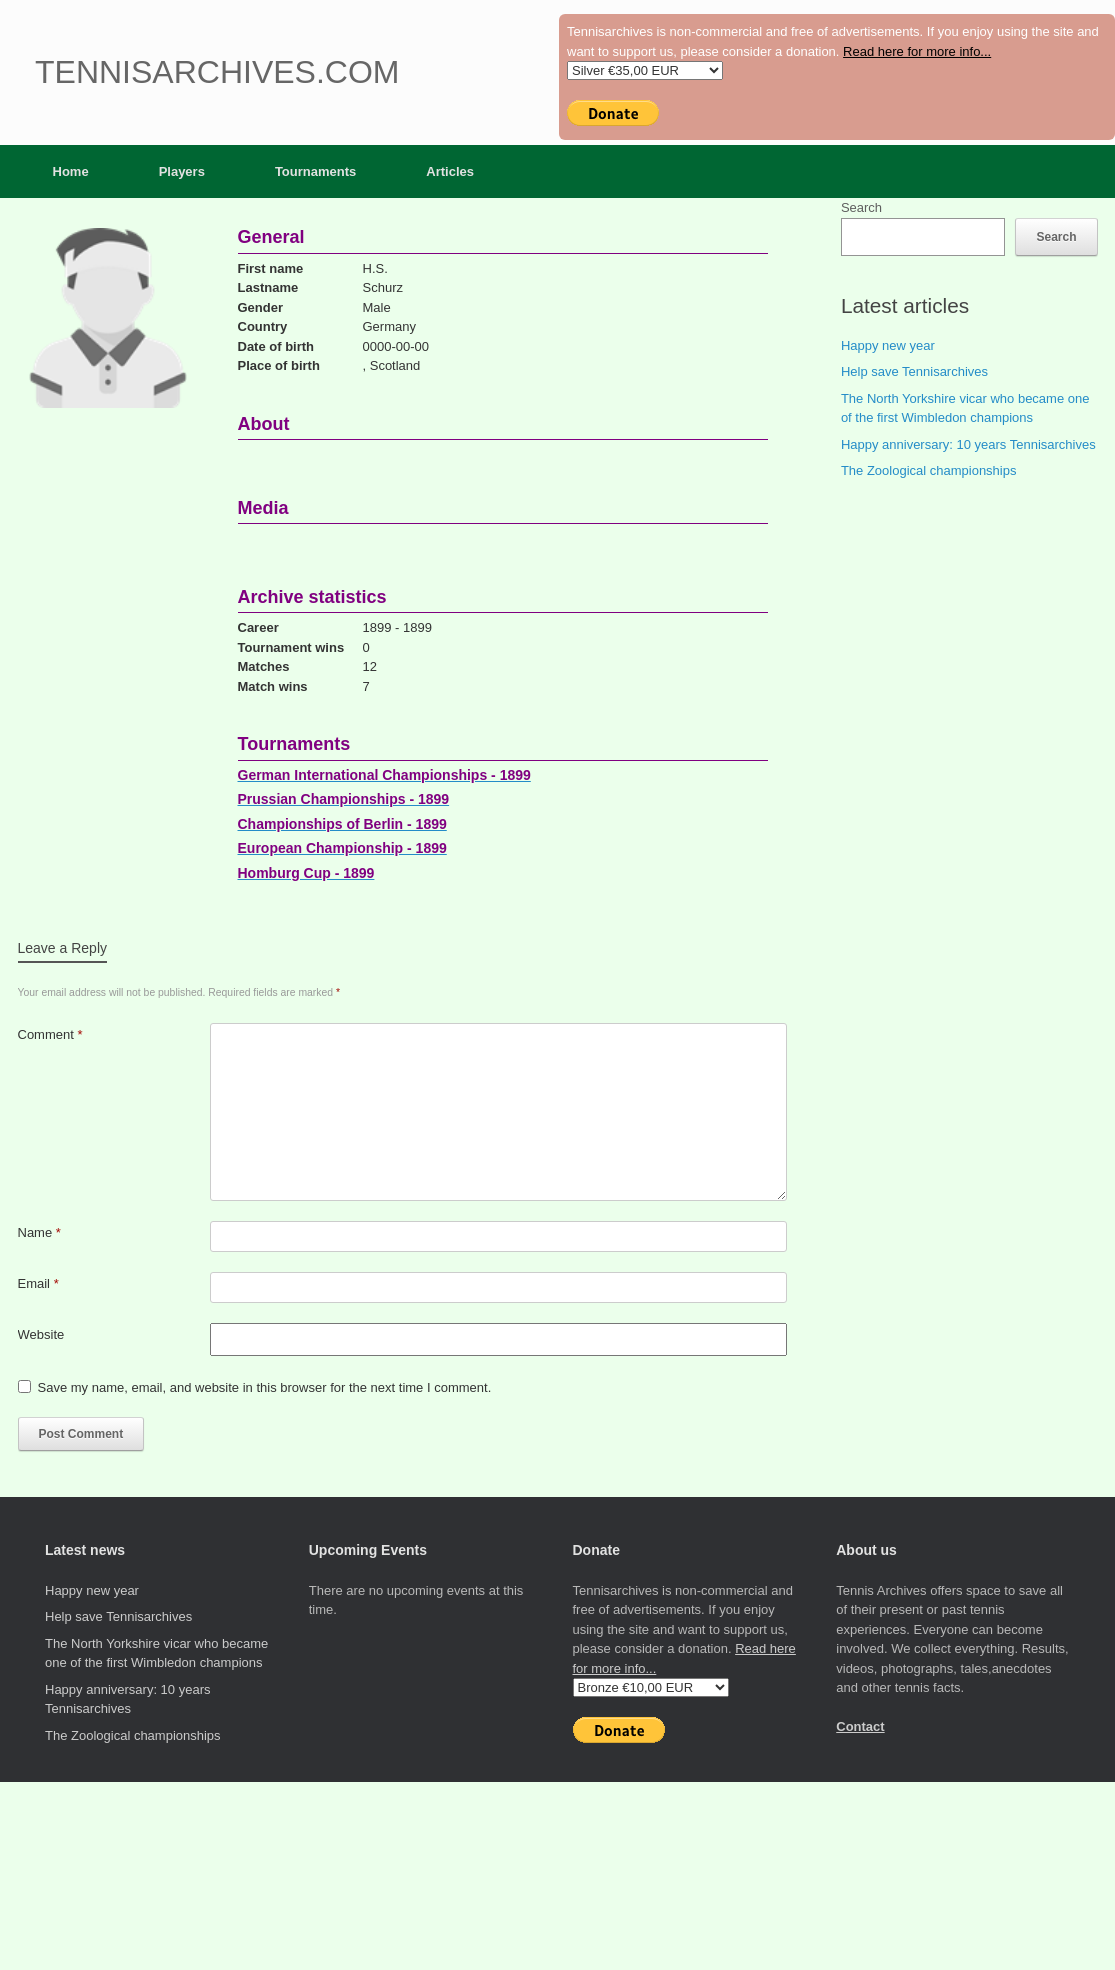  Describe the element at coordinates (41, 1334) in the screenshot. I see `Website` at that location.